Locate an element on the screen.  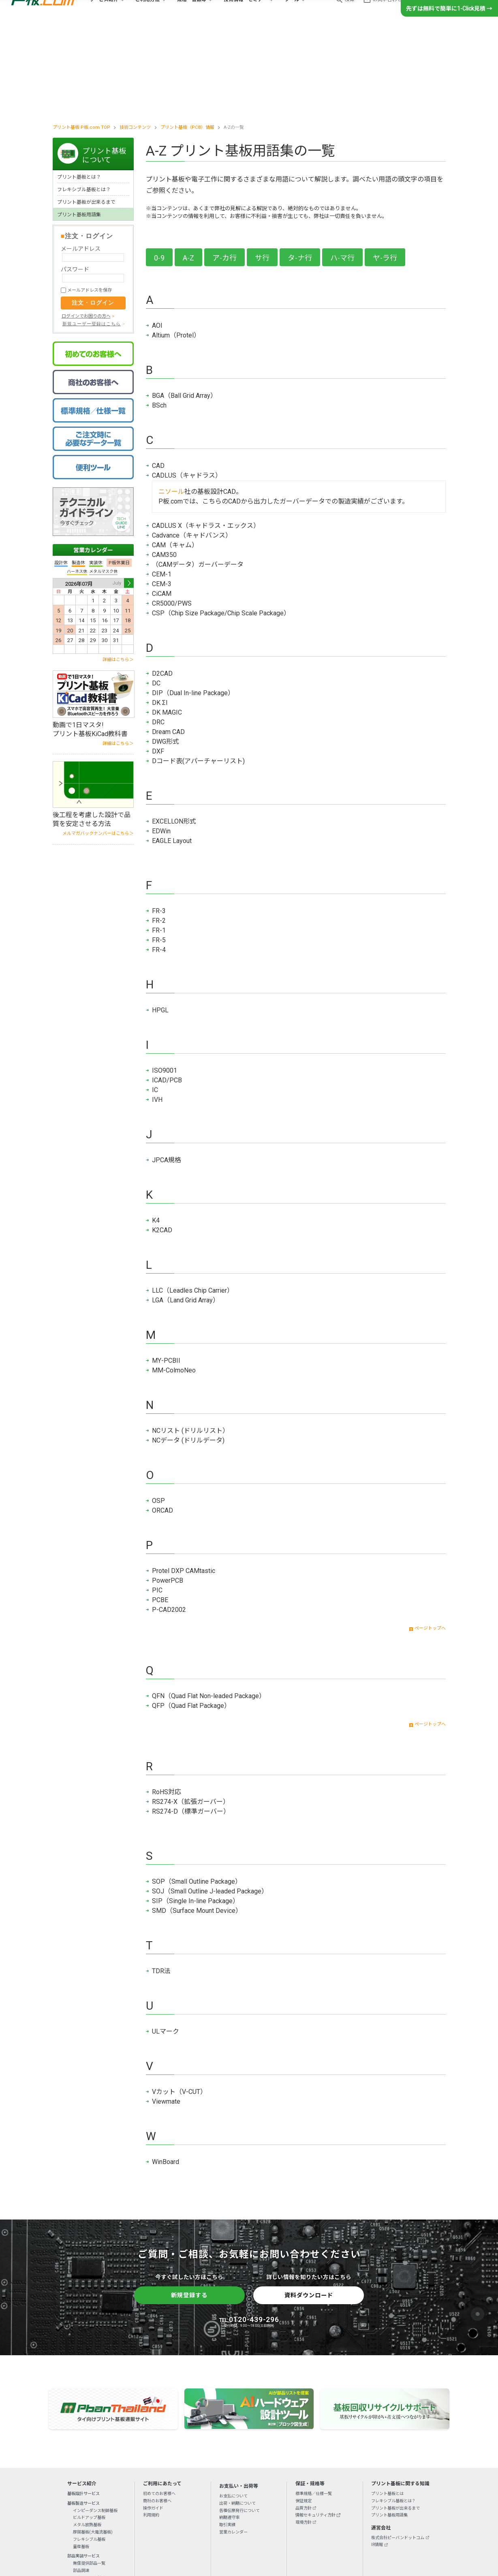
先ずは無料で簡単に1-Click見積 → is located at coordinates (449, 33).